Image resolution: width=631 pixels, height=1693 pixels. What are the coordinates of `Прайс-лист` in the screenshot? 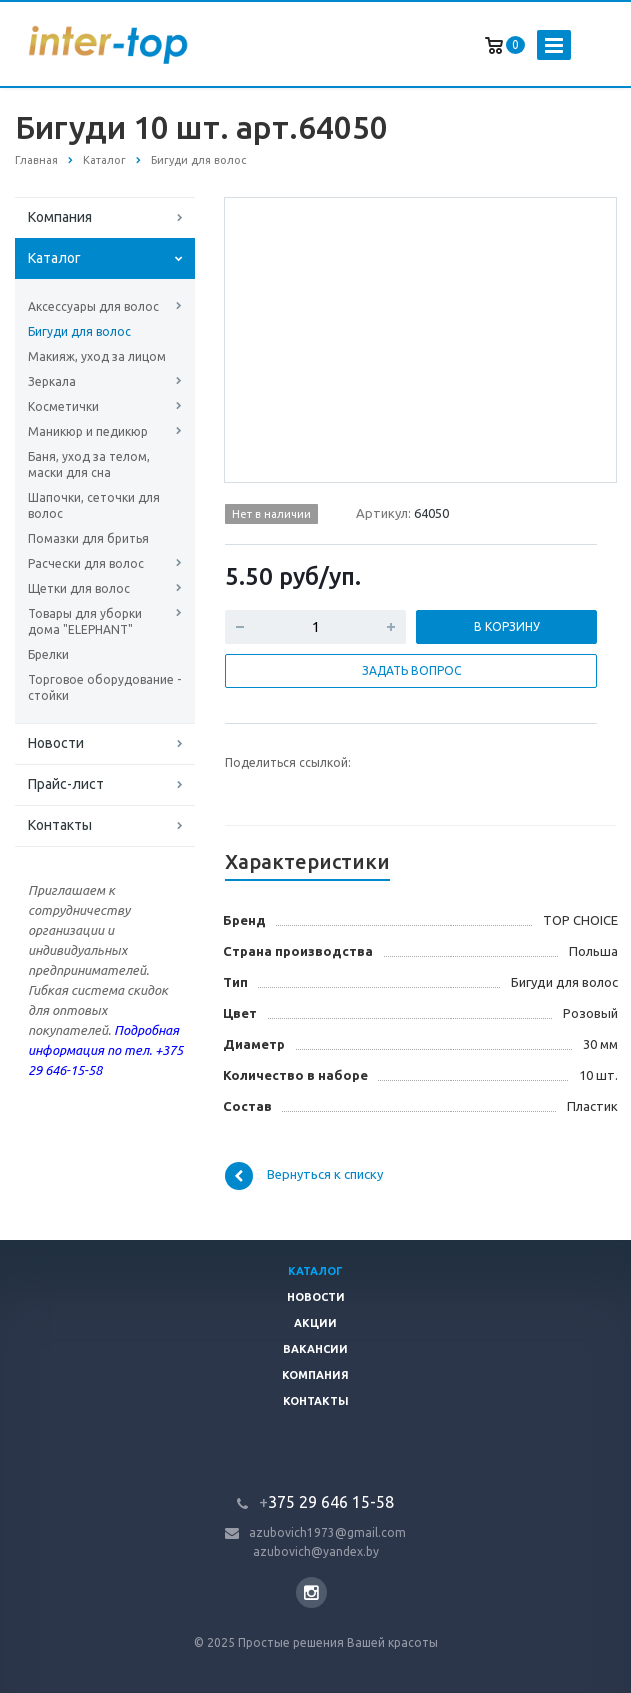 It's located at (66, 784).